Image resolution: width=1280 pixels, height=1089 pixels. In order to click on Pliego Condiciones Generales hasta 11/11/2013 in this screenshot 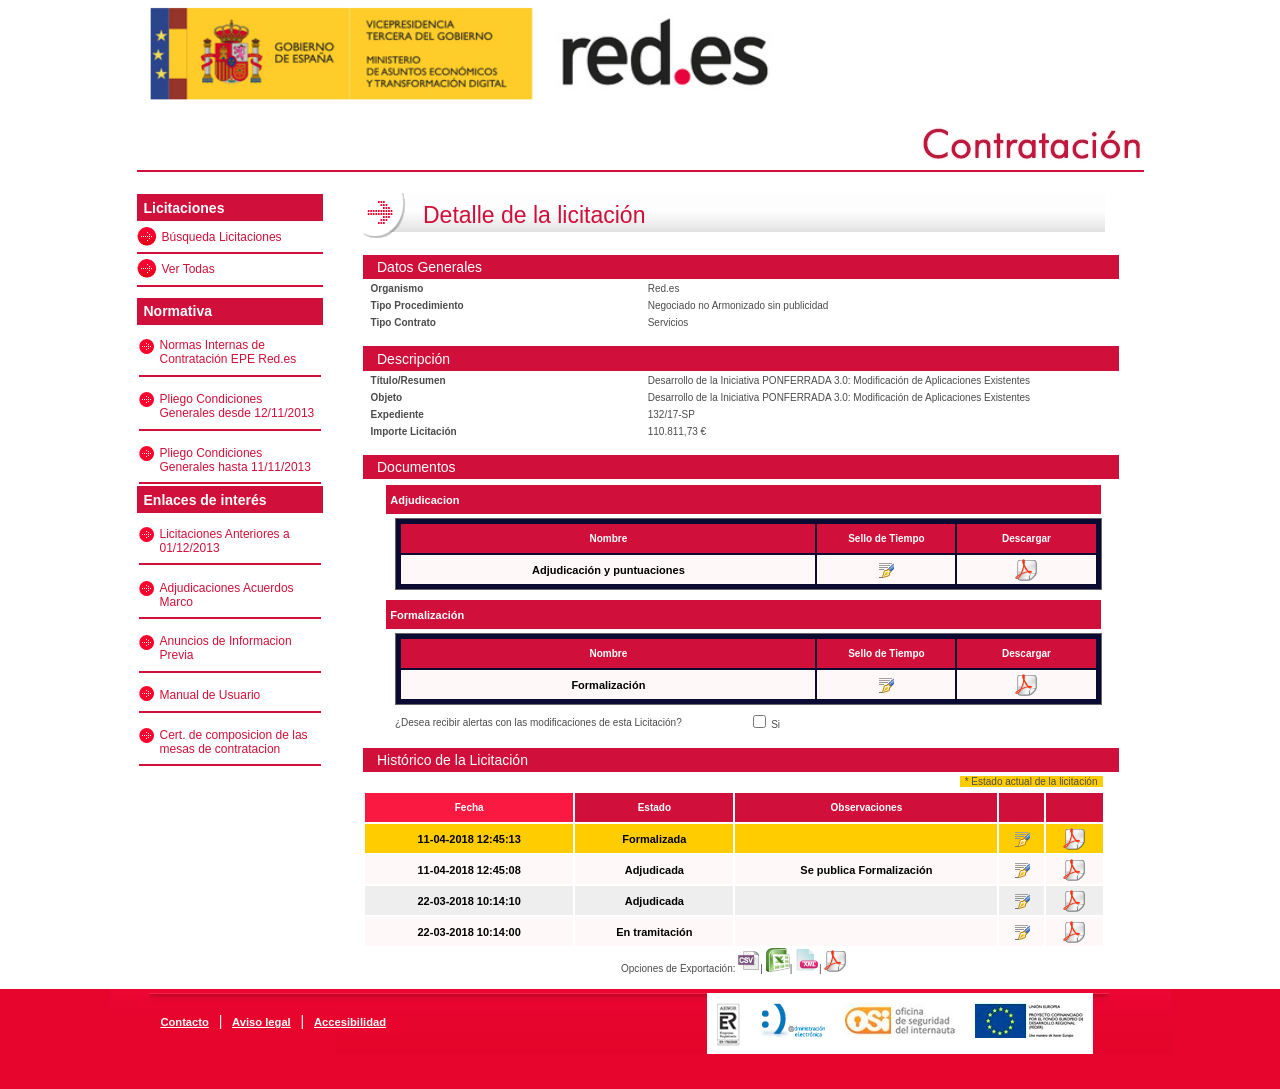, I will do `click(235, 460)`.